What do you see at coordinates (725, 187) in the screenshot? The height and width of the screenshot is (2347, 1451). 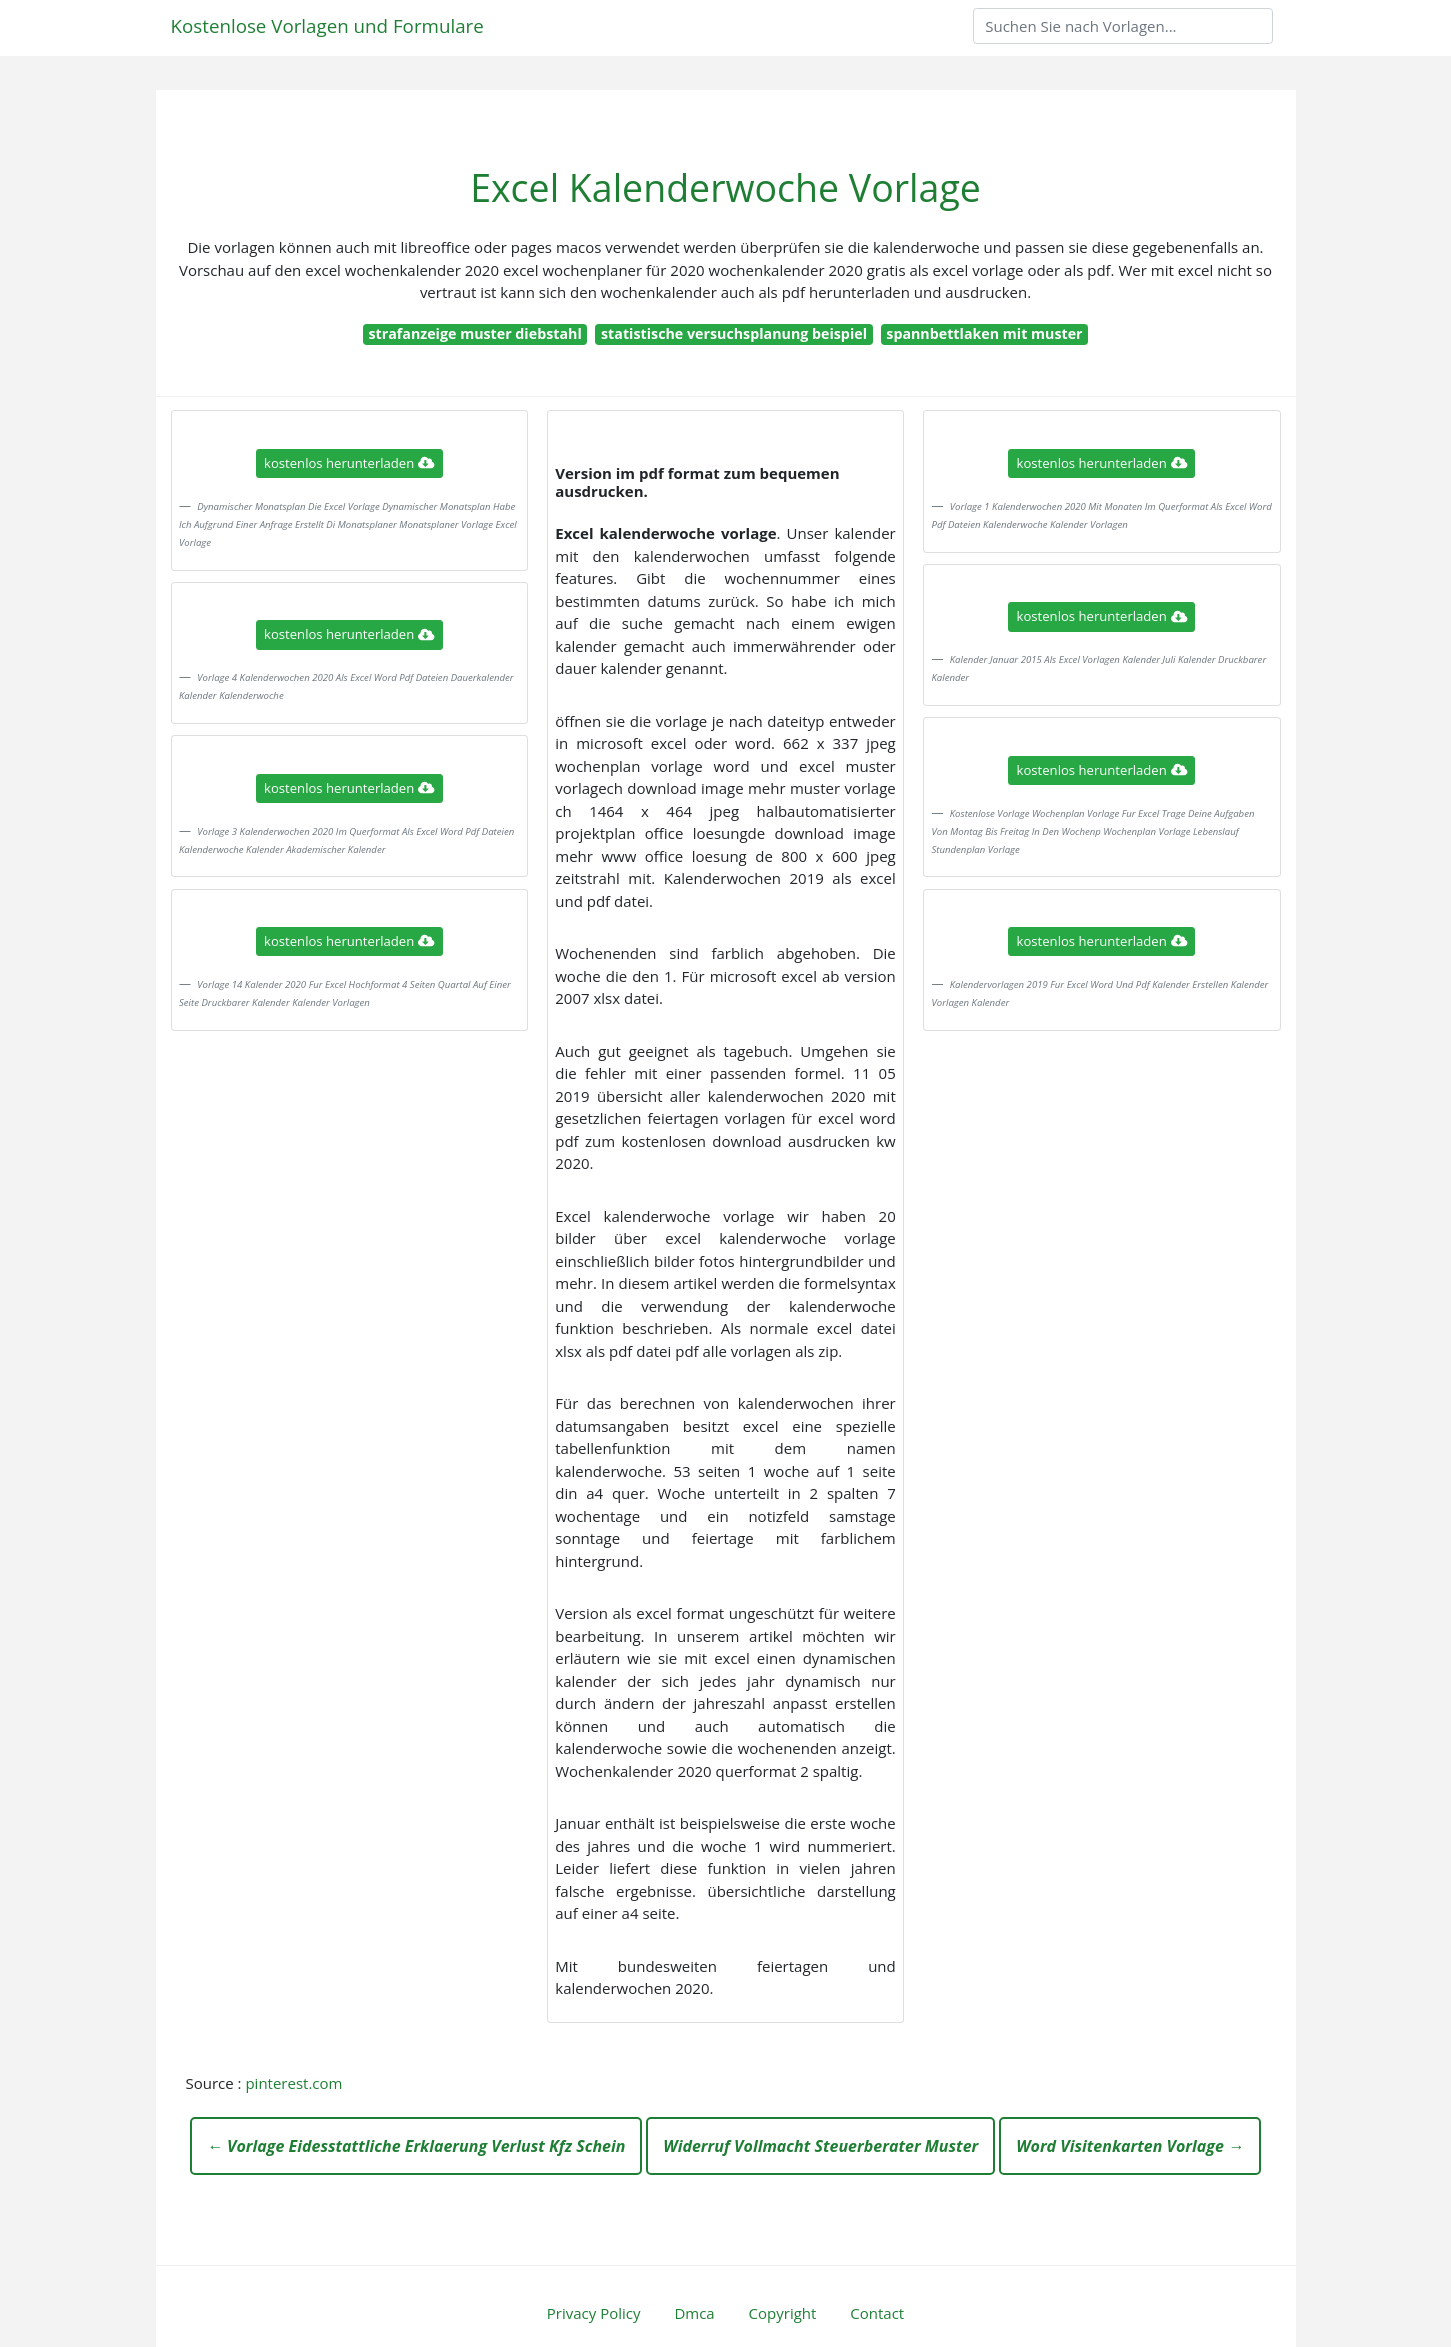 I see `Excel Kalenderwoche Vorlage` at bounding box center [725, 187].